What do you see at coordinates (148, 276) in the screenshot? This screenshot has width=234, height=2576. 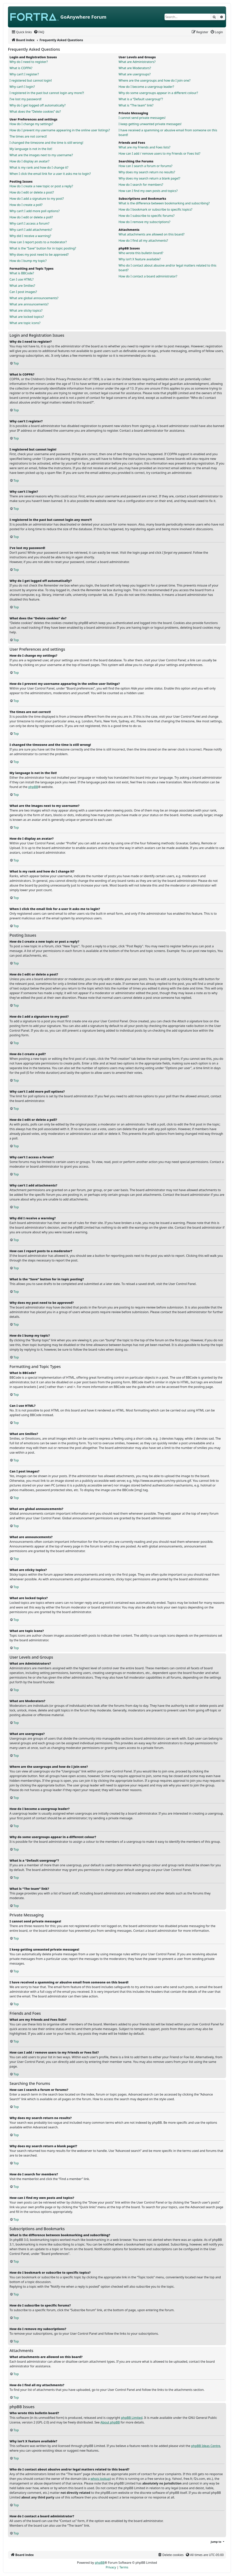 I see `How do I contact a board administrator?` at bounding box center [148, 276].